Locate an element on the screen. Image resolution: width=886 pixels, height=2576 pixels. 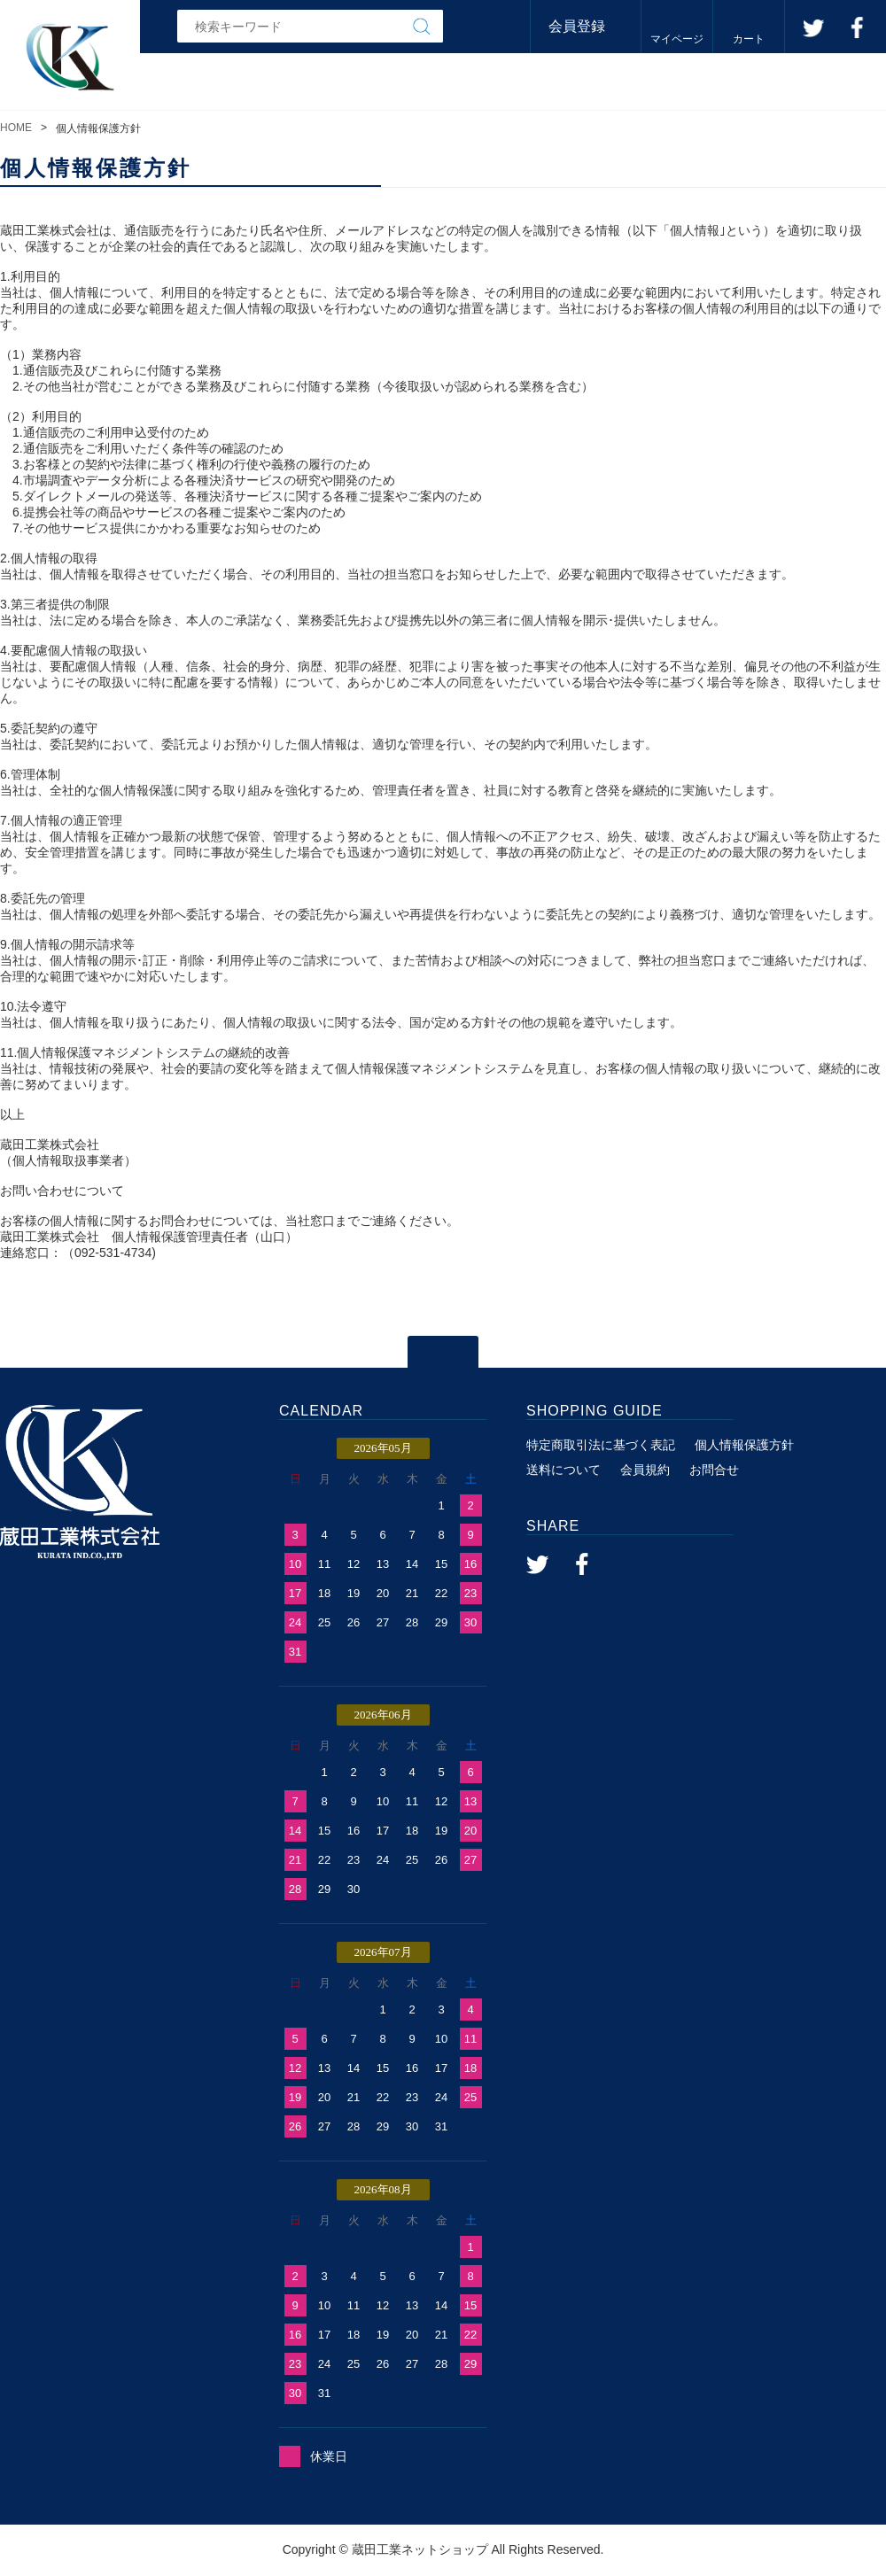
特定商取引法に基づく表記 is located at coordinates (600, 1445).